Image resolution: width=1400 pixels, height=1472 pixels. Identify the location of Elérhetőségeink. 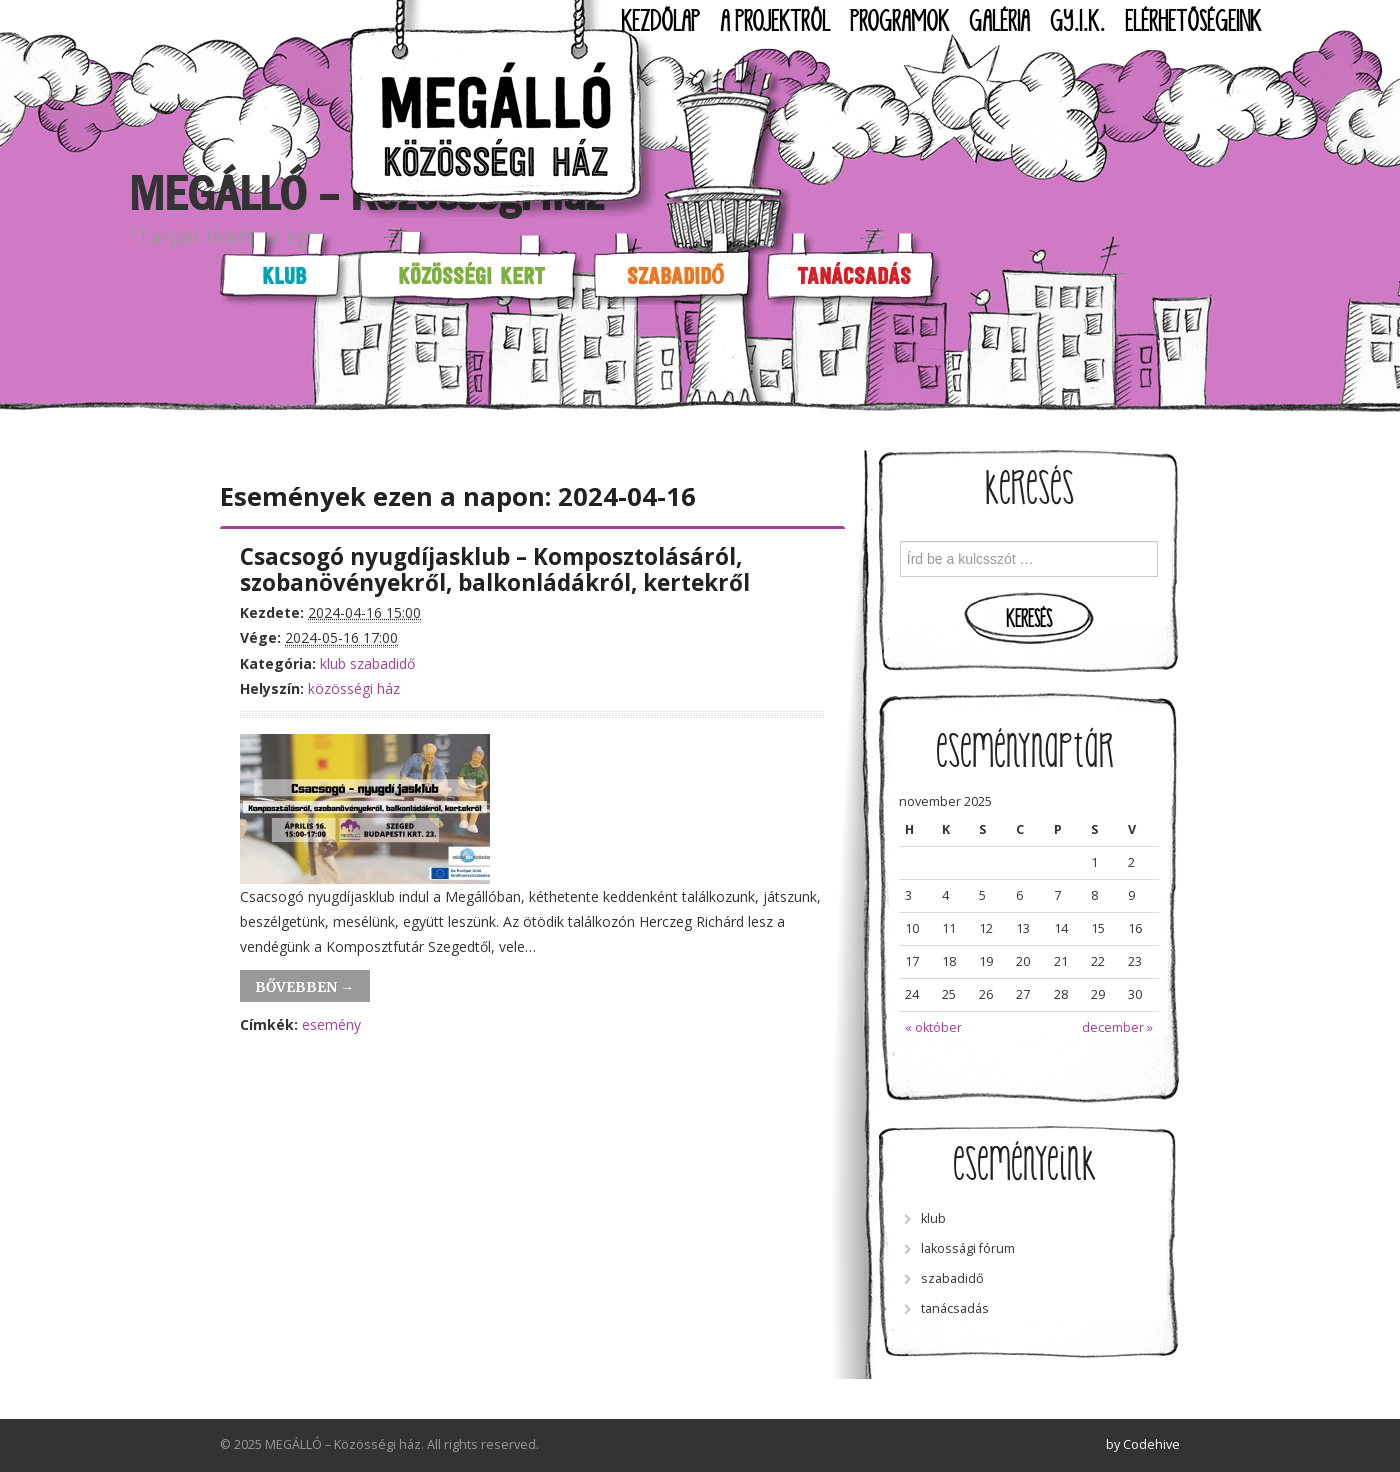
(1193, 22).